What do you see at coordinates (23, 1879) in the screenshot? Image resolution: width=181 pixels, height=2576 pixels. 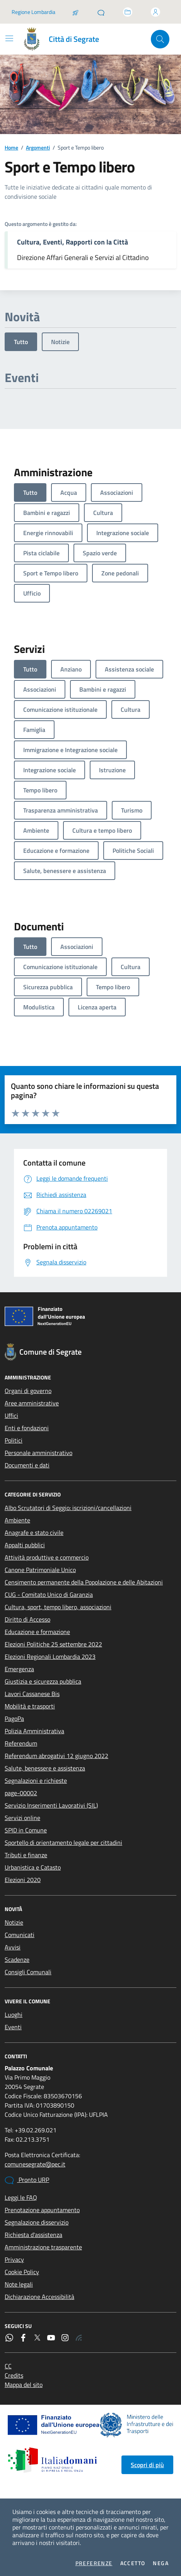 I see `Elezioni 2020` at bounding box center [23, 1879].